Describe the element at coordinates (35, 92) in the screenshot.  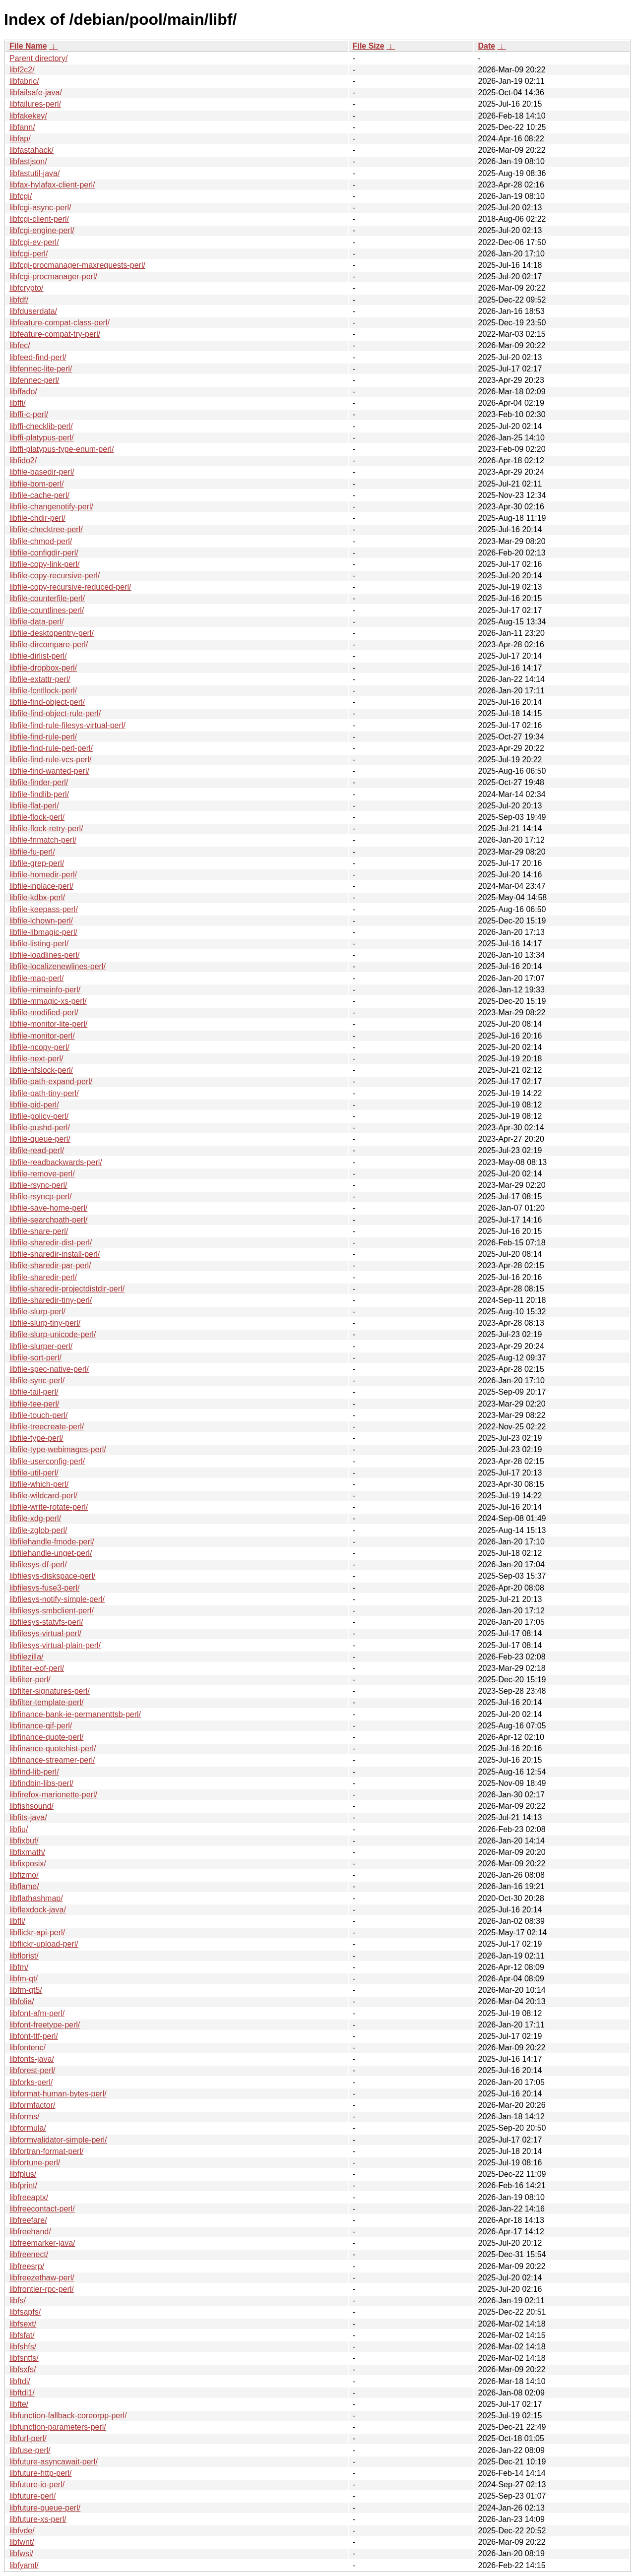
I see `libfailsafe-java/` at that location.